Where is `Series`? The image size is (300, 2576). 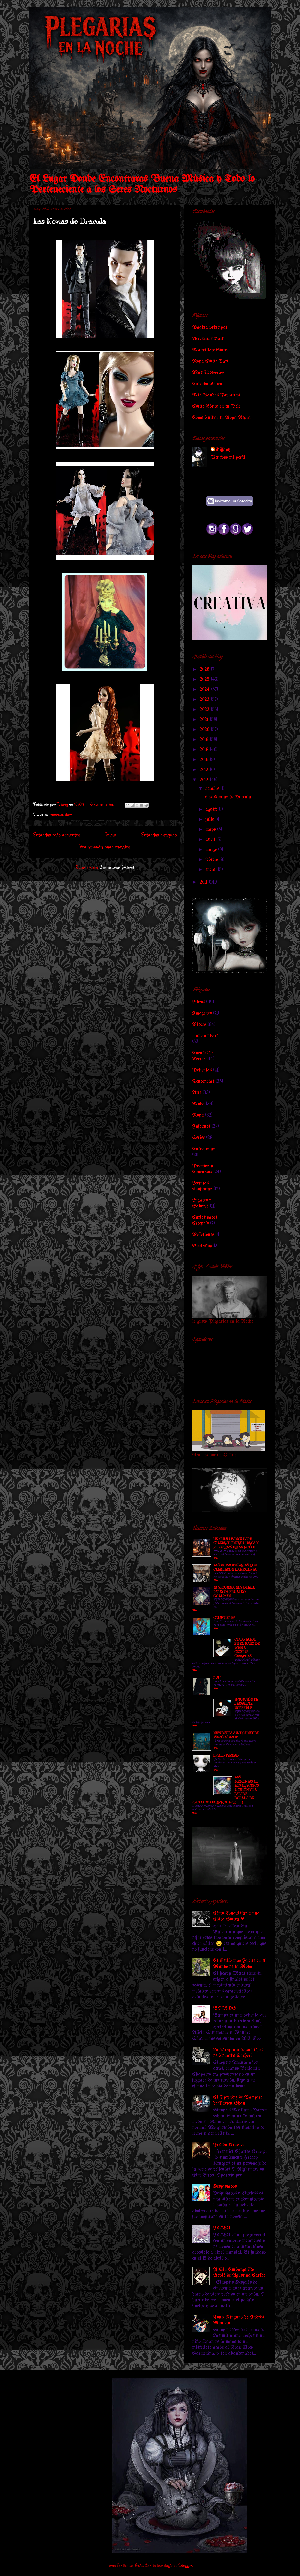
Series is located at coordinates (198, 1137).